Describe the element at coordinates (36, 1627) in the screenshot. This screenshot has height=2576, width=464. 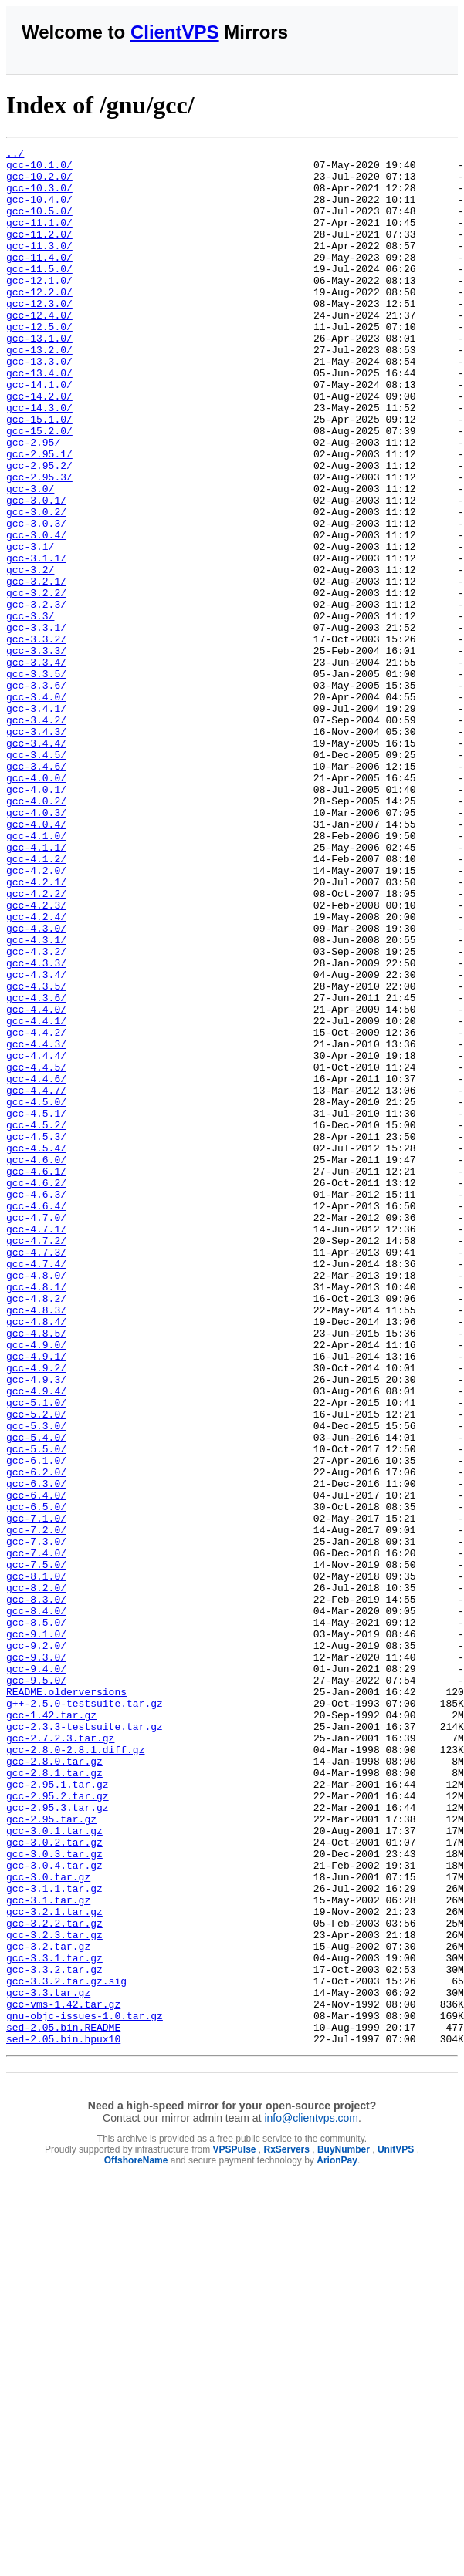
I see `gcc-4.9.3/` at that location.